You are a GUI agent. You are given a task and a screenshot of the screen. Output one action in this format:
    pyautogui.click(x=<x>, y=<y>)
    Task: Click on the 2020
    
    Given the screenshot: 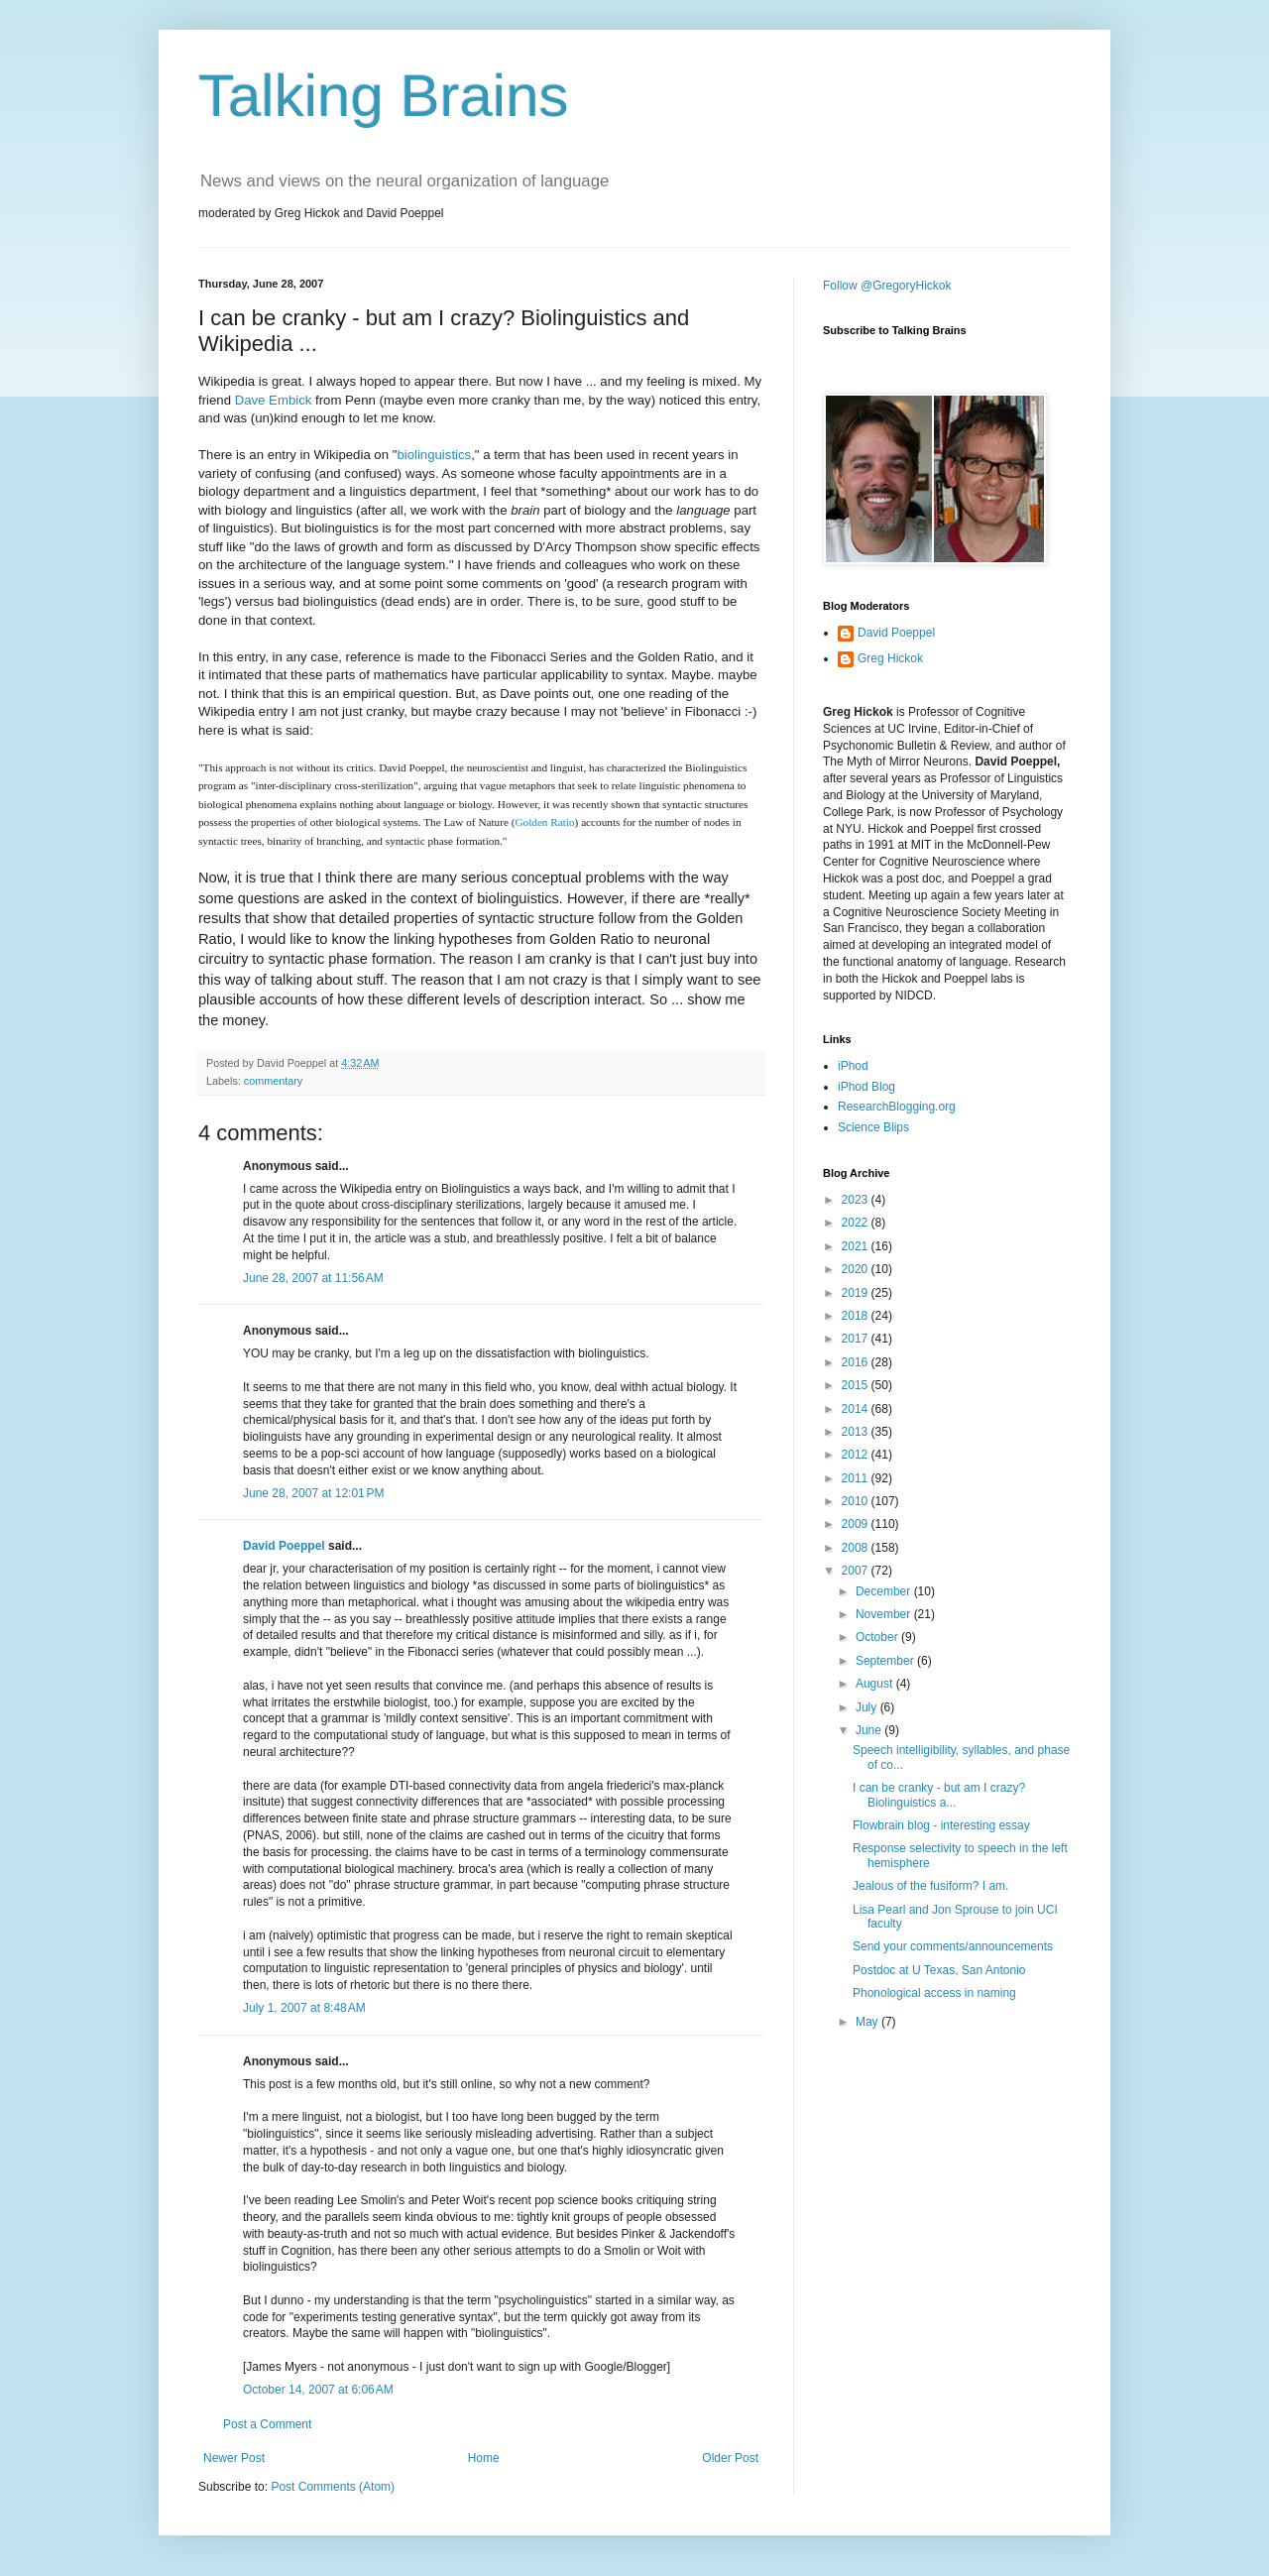 What is the action you would take?
    pyautogui.click(x=856, y=1269)
    